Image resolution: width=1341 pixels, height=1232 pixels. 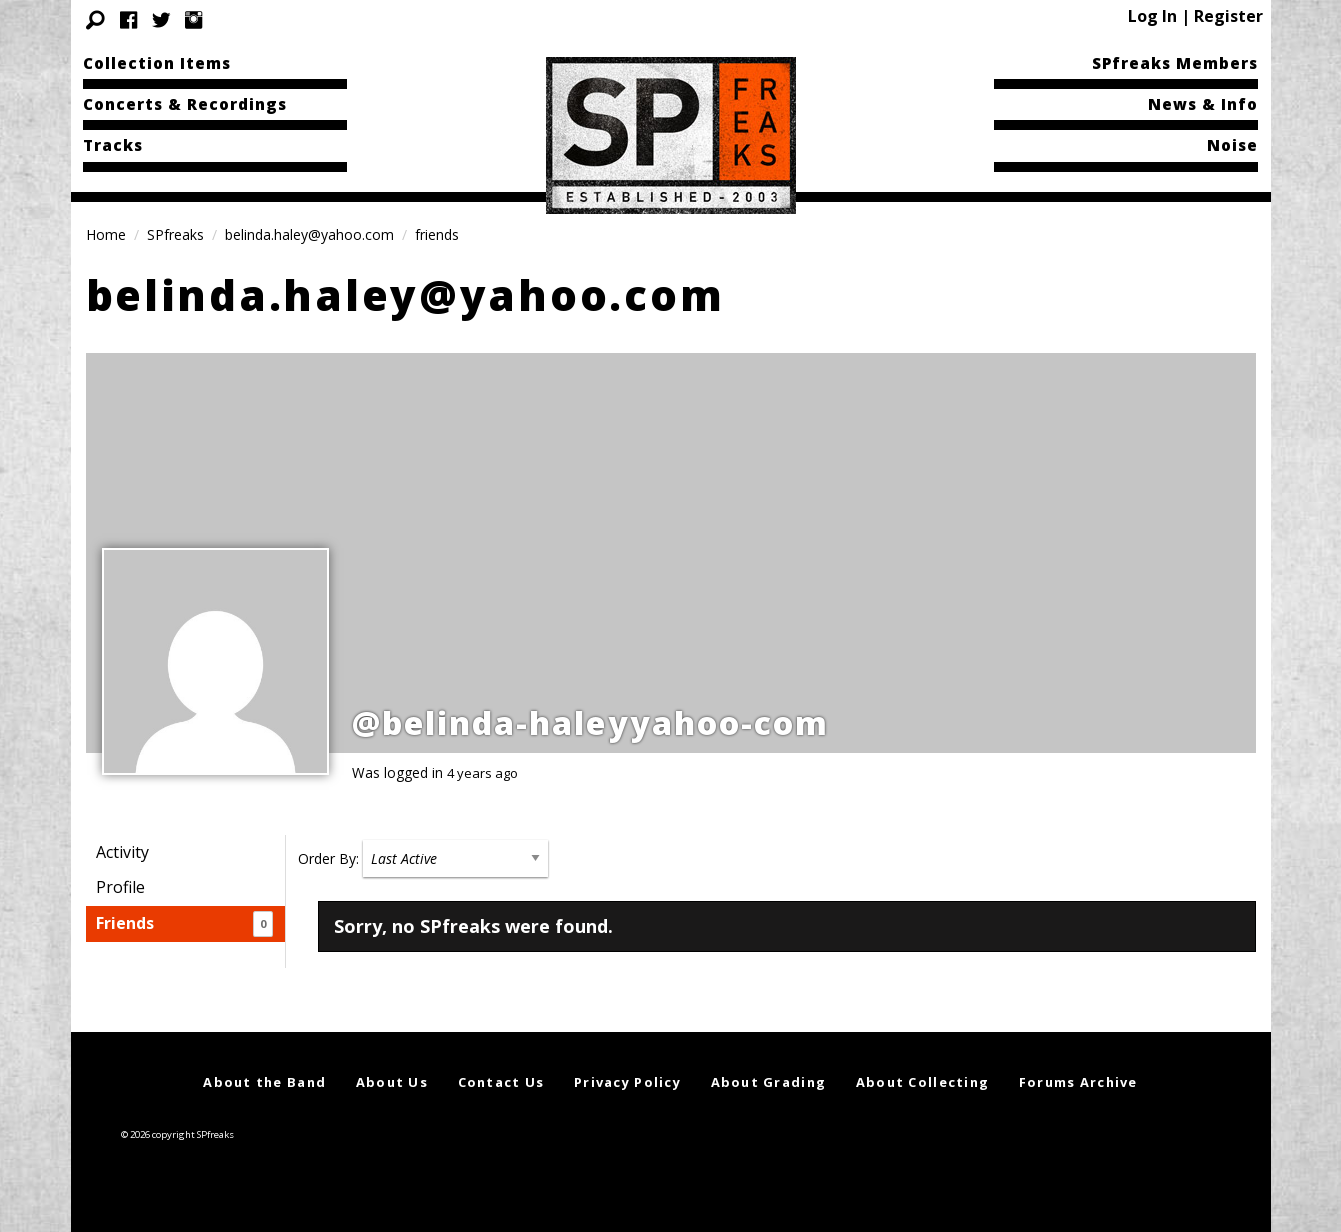 I want to click on Friends, so click(x=184, y=924).